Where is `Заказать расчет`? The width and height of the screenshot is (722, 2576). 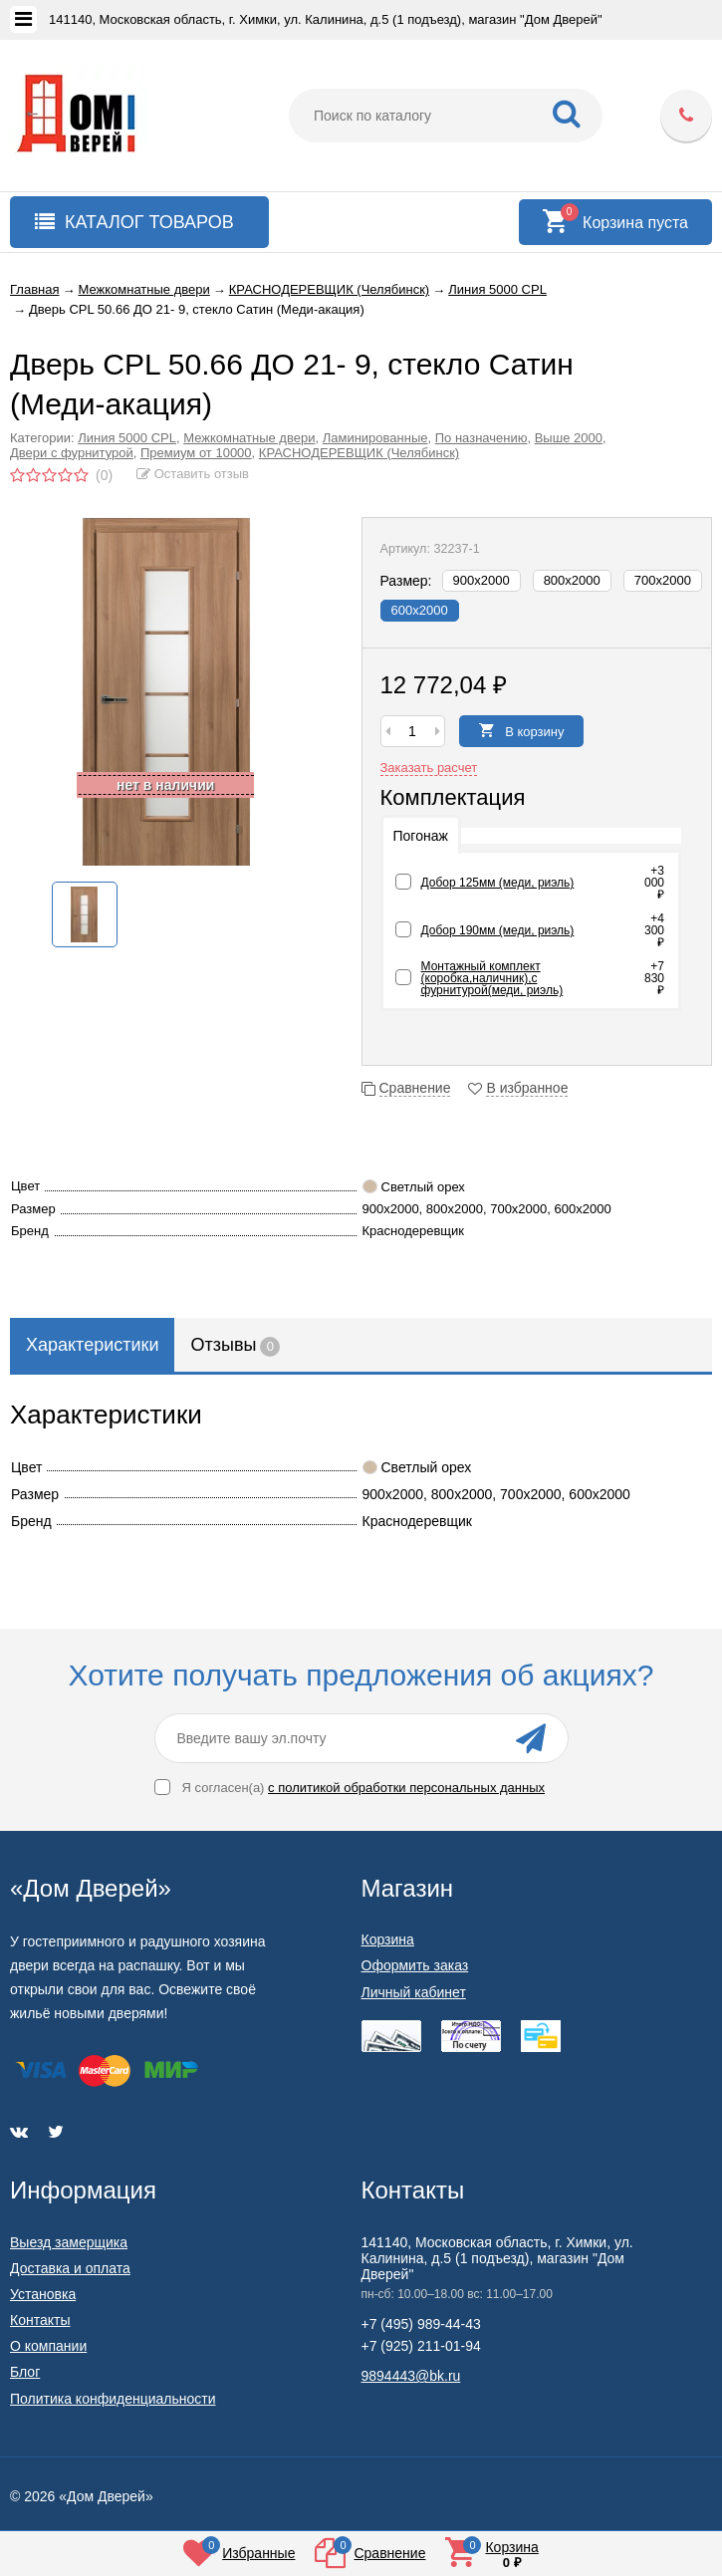
Заказать расчет is located at coordinates (429, 767).